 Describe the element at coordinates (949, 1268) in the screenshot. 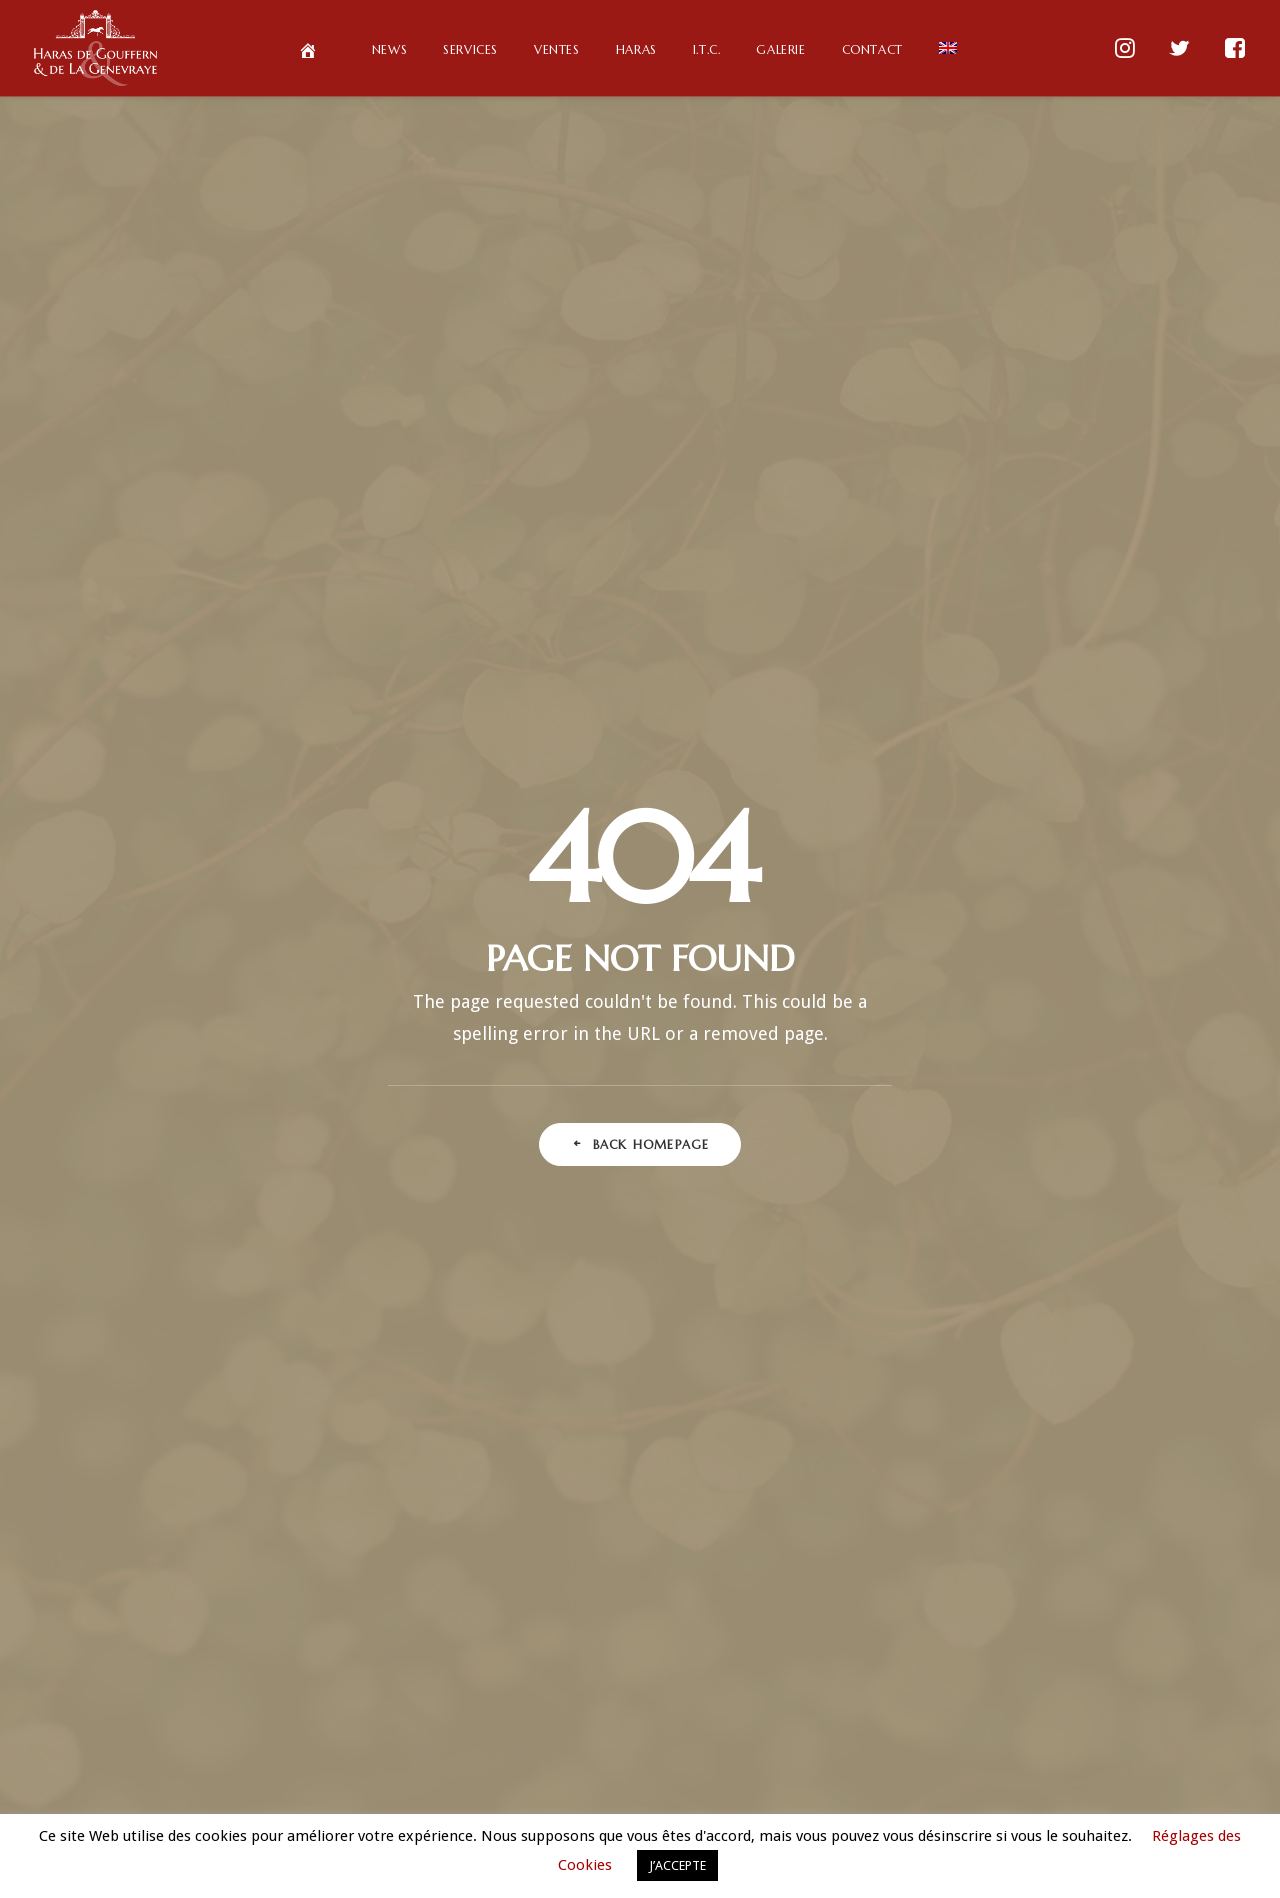

I see `Gouffern Horseman Club [Gouffern Horseman Club (4 éléments)]` at that location.